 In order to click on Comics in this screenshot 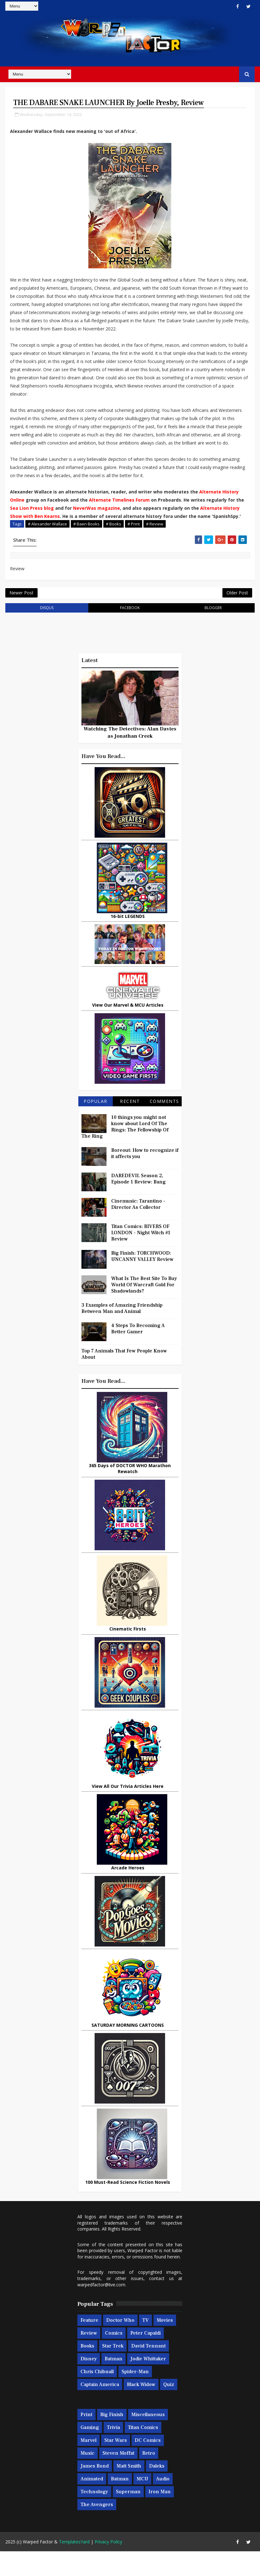, I will do `click(113, 2358)`.